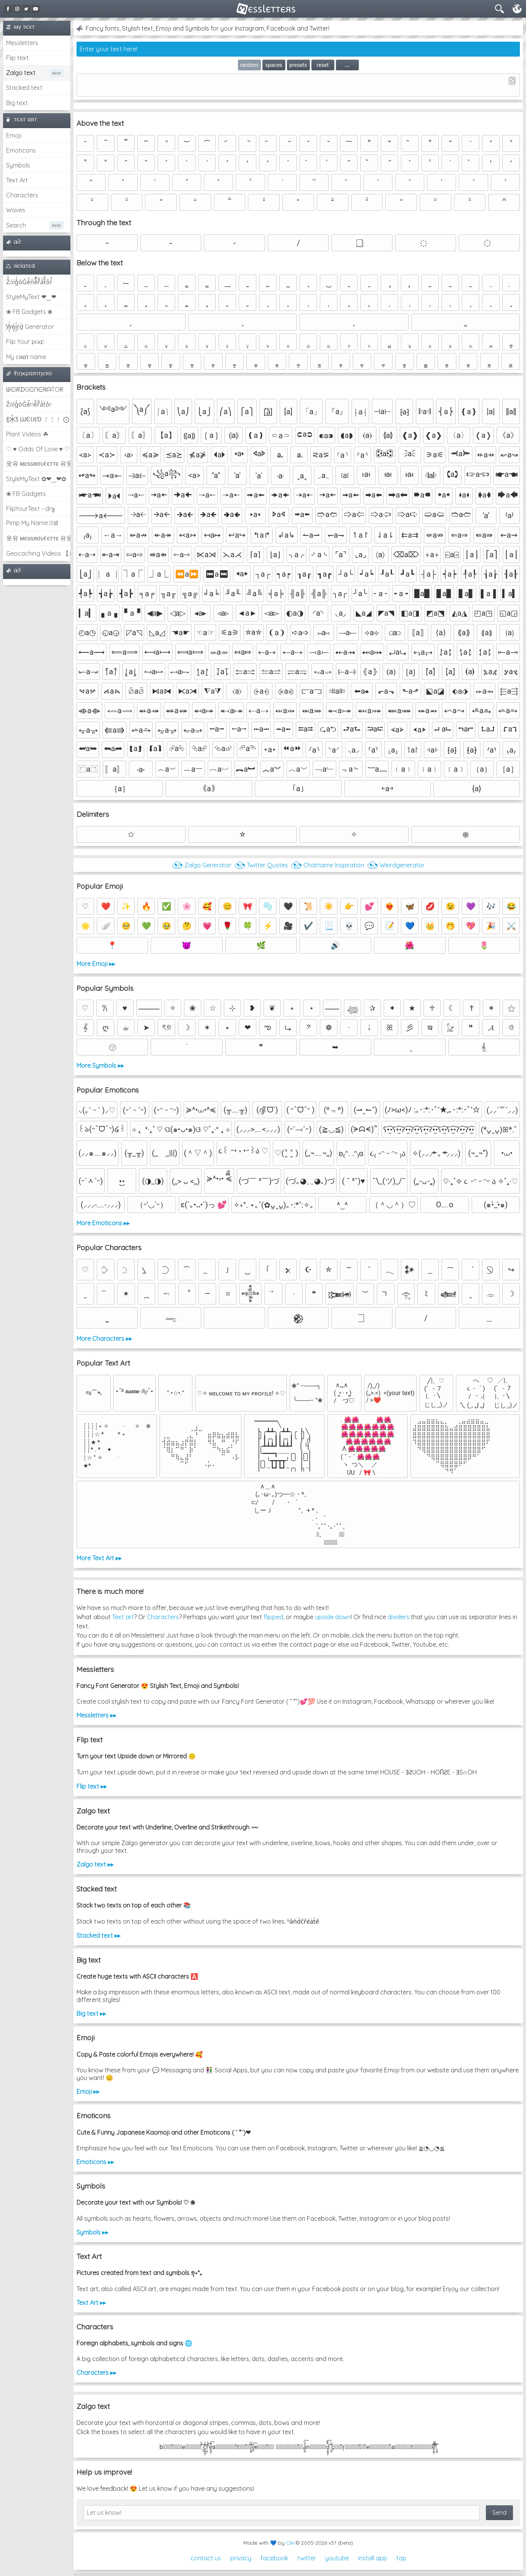  I want to click on random, so click(249, 65).